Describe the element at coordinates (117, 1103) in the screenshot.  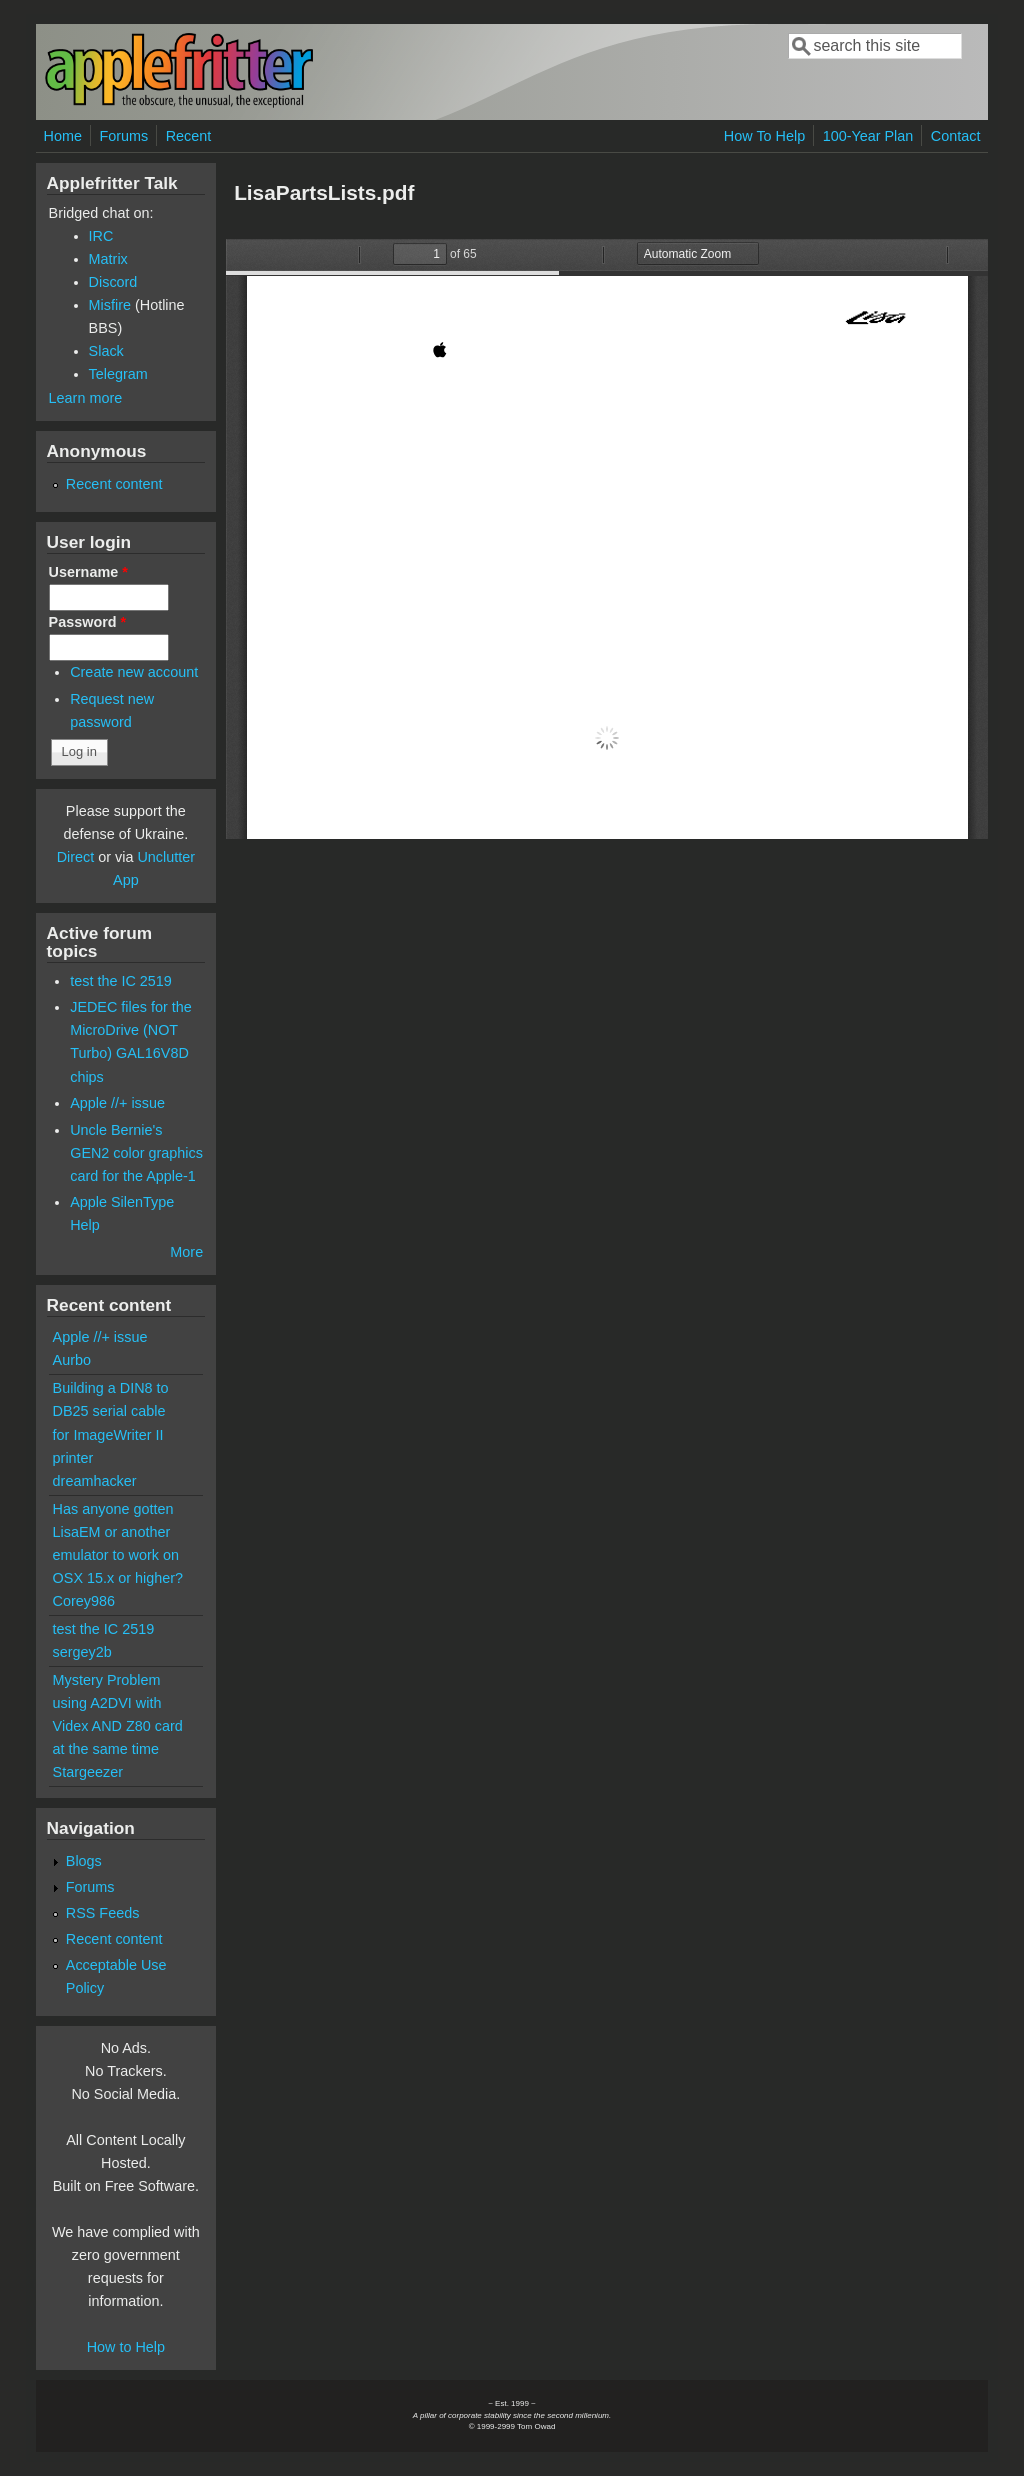
I see `Apple //+ issue` at that location.